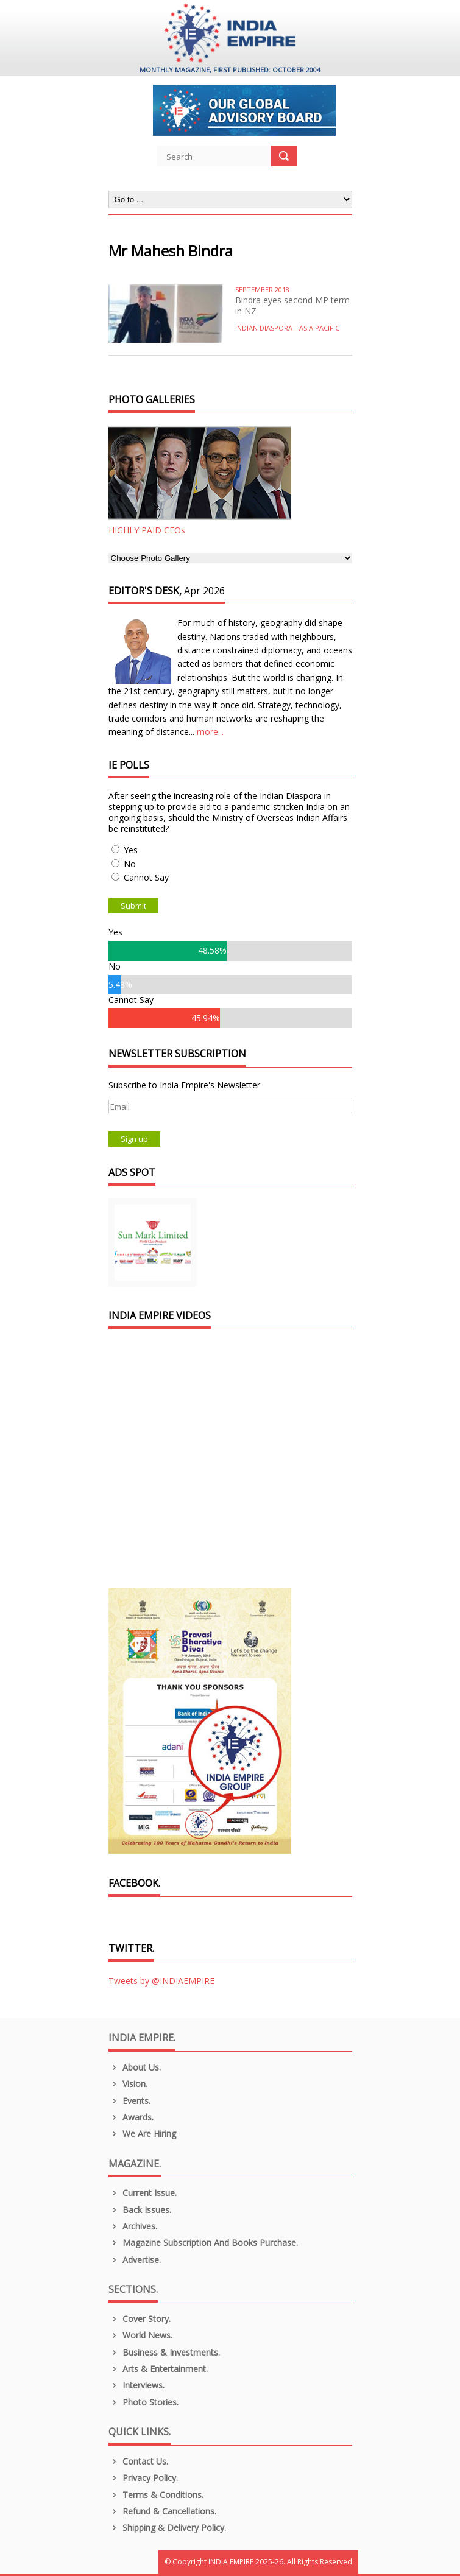 The image size is (460, 2576). I want to click on Vision., so click(128, 2083).